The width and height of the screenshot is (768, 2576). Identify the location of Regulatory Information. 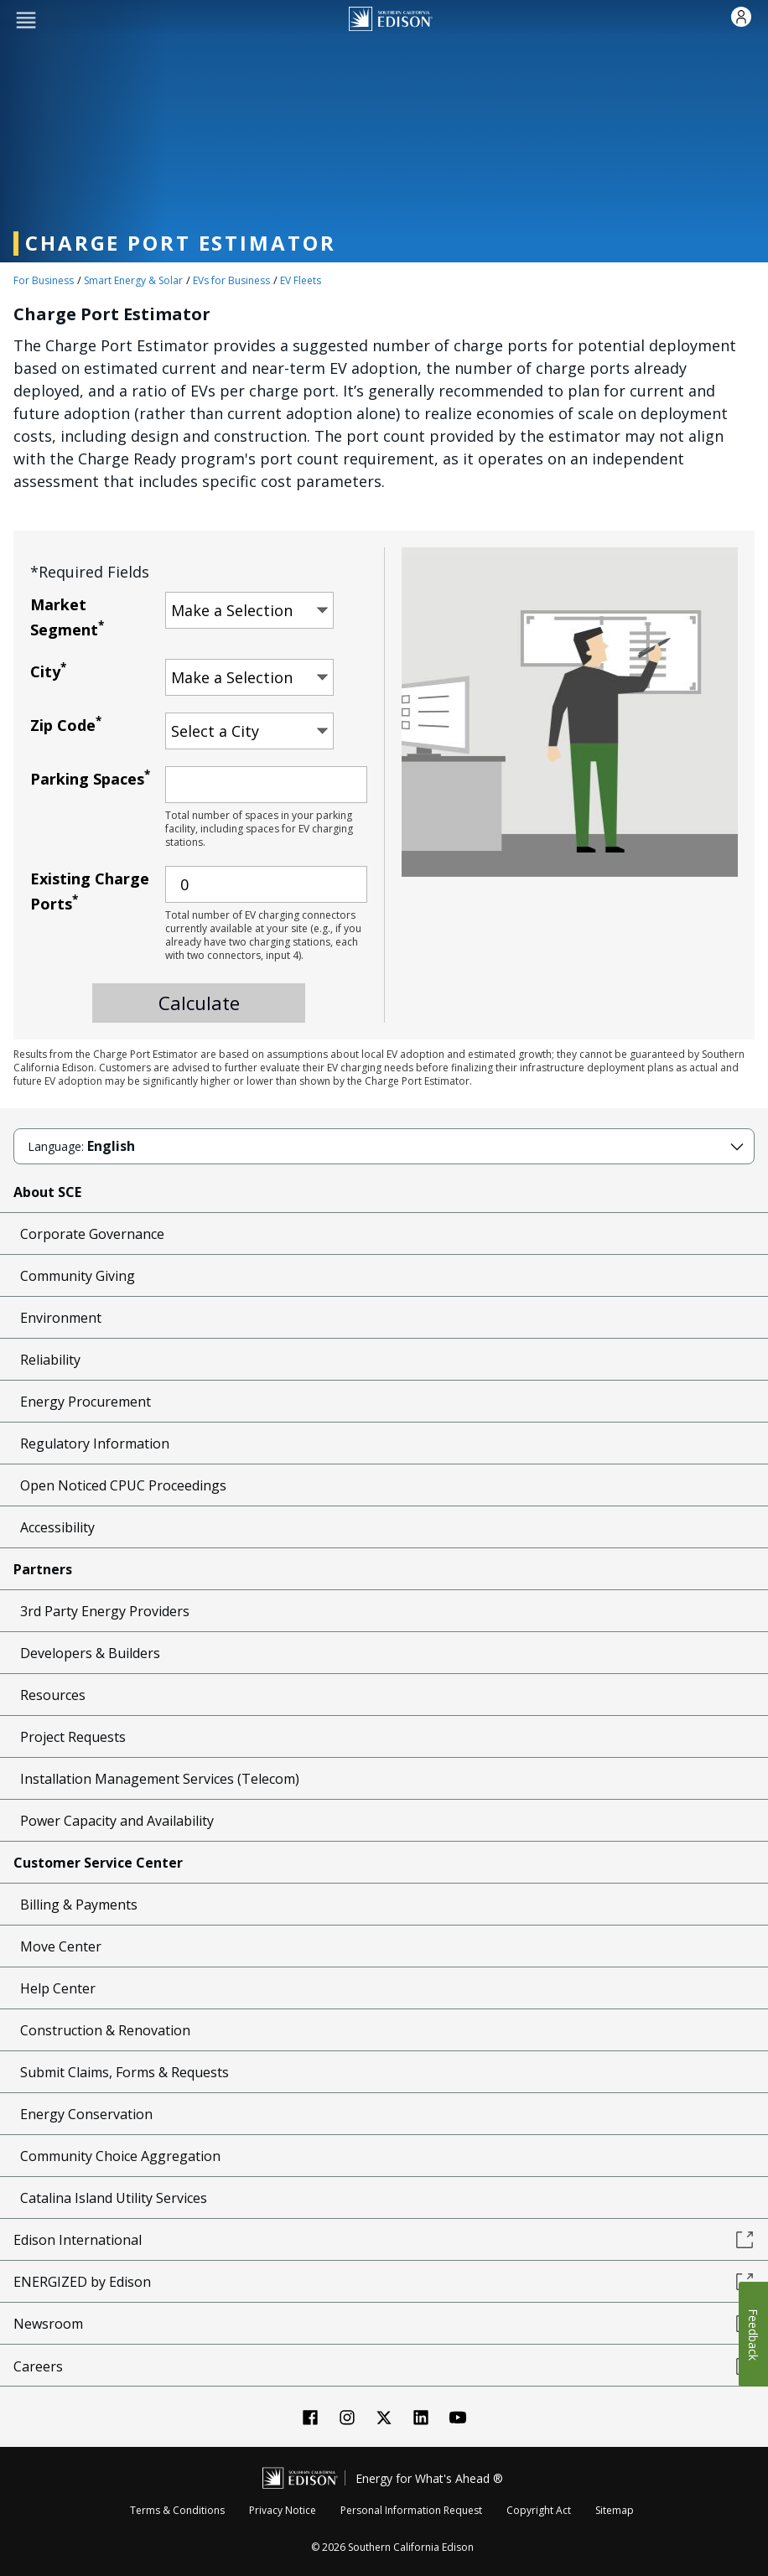
(94, 1443).